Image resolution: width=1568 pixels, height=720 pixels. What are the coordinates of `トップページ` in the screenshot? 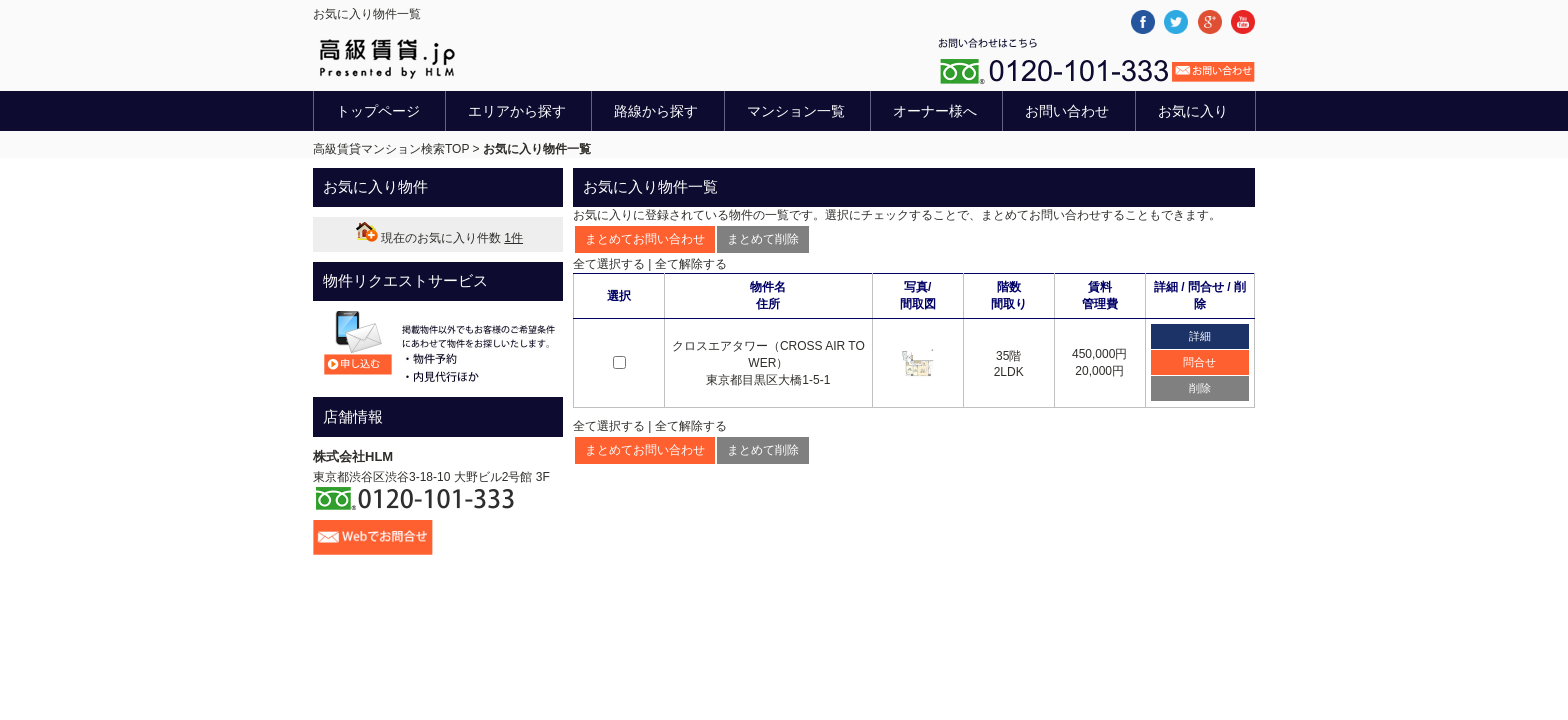 It's located at (378, 111).